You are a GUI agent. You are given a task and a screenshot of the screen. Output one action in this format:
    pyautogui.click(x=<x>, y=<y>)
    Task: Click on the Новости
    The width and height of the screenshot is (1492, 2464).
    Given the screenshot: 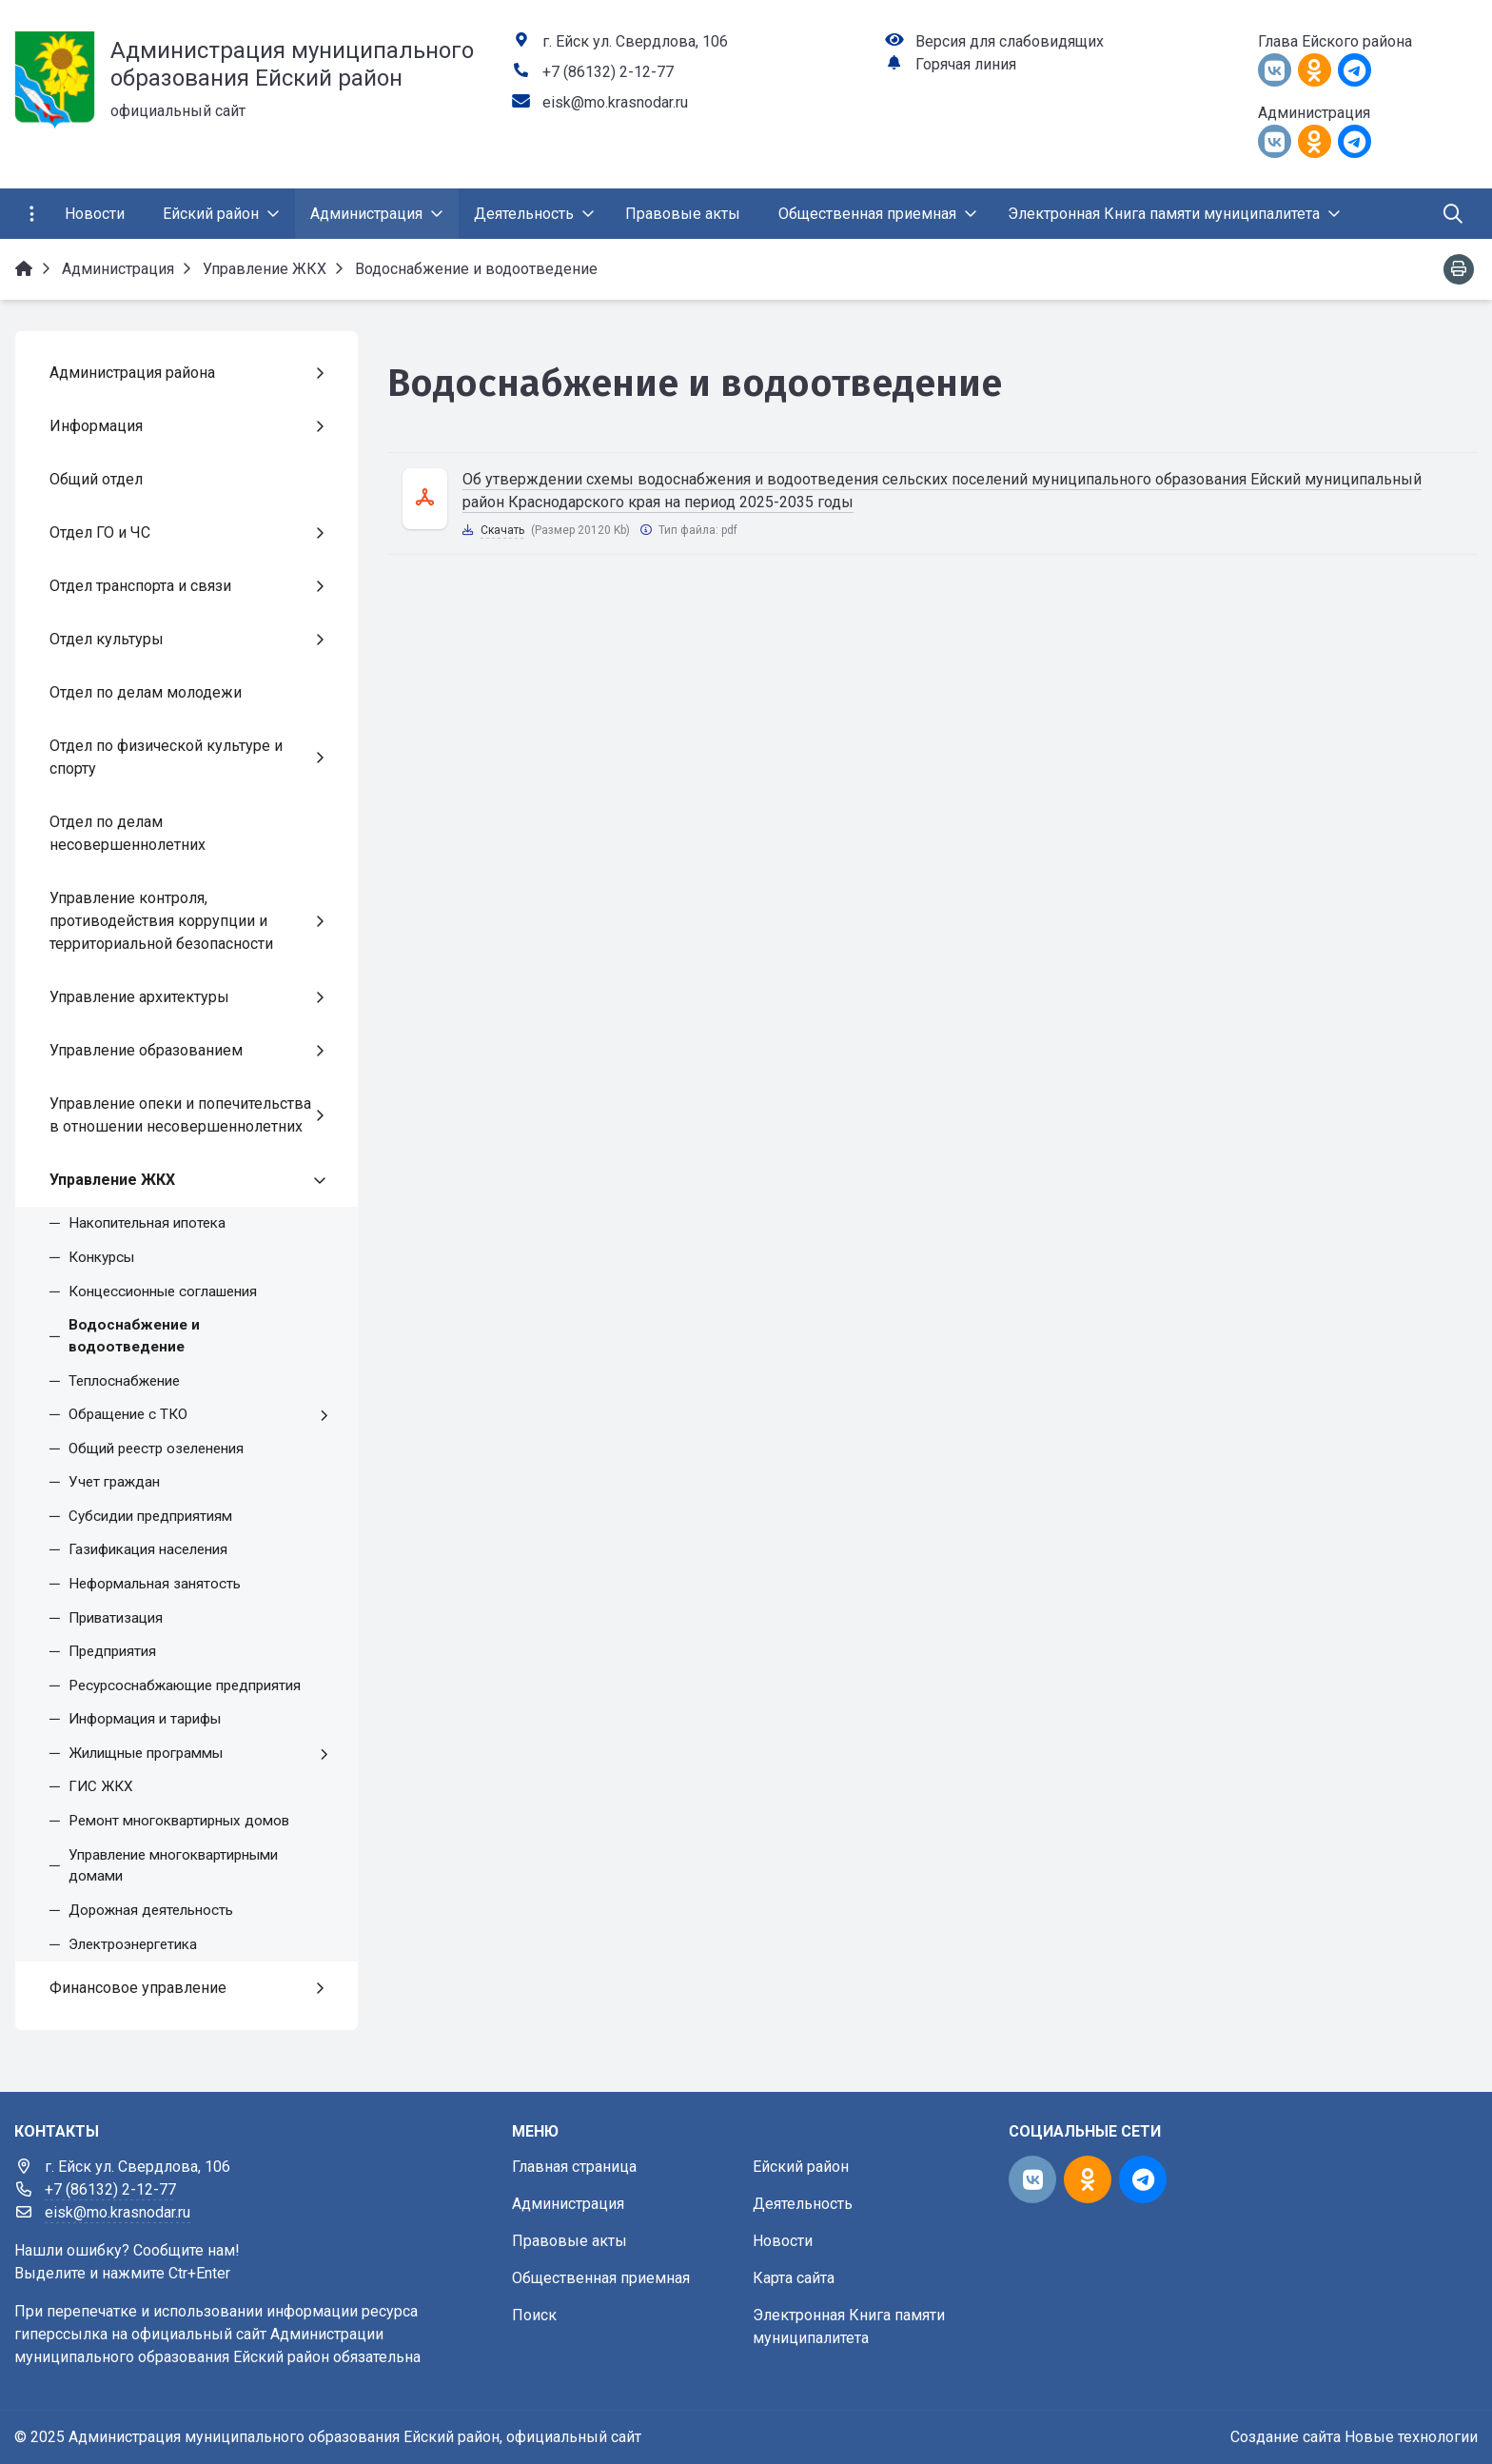 What is the action you would take?
    pyautogui.click(x=783, y=2241)
    